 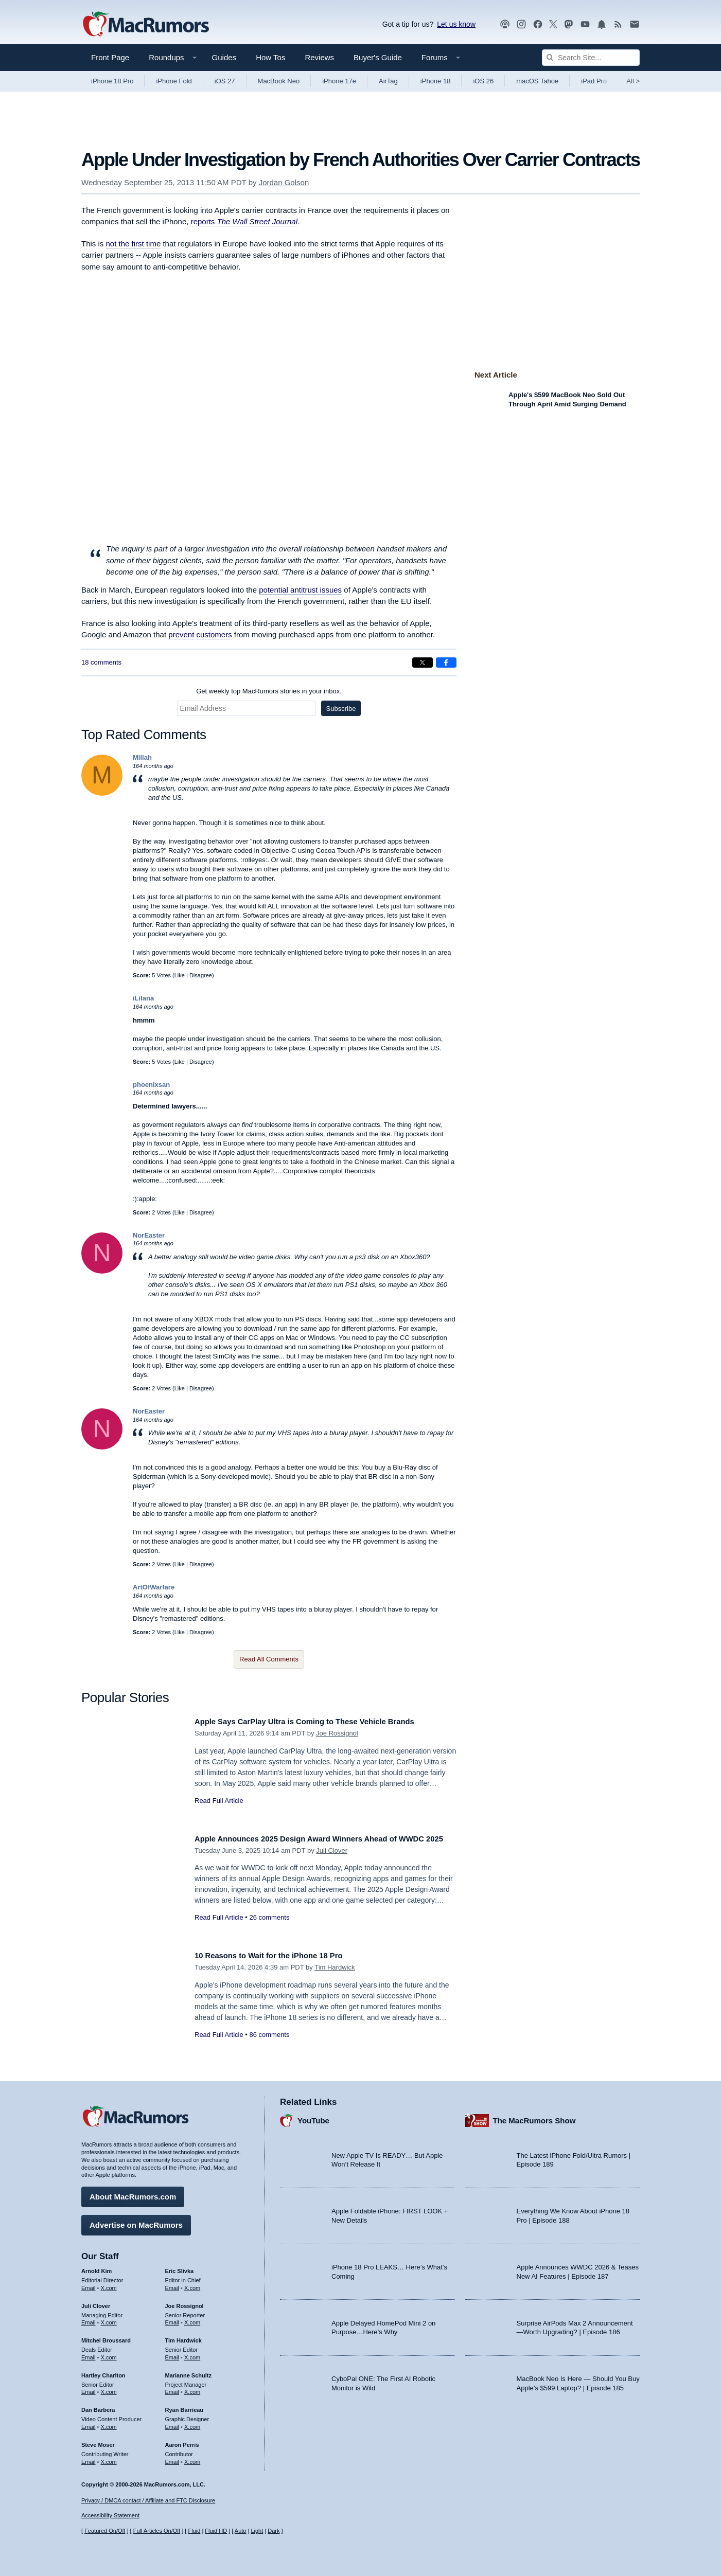 I want to click on X.com [Follow Marianne Schultz on X.com], so click(x=192, y=2388).